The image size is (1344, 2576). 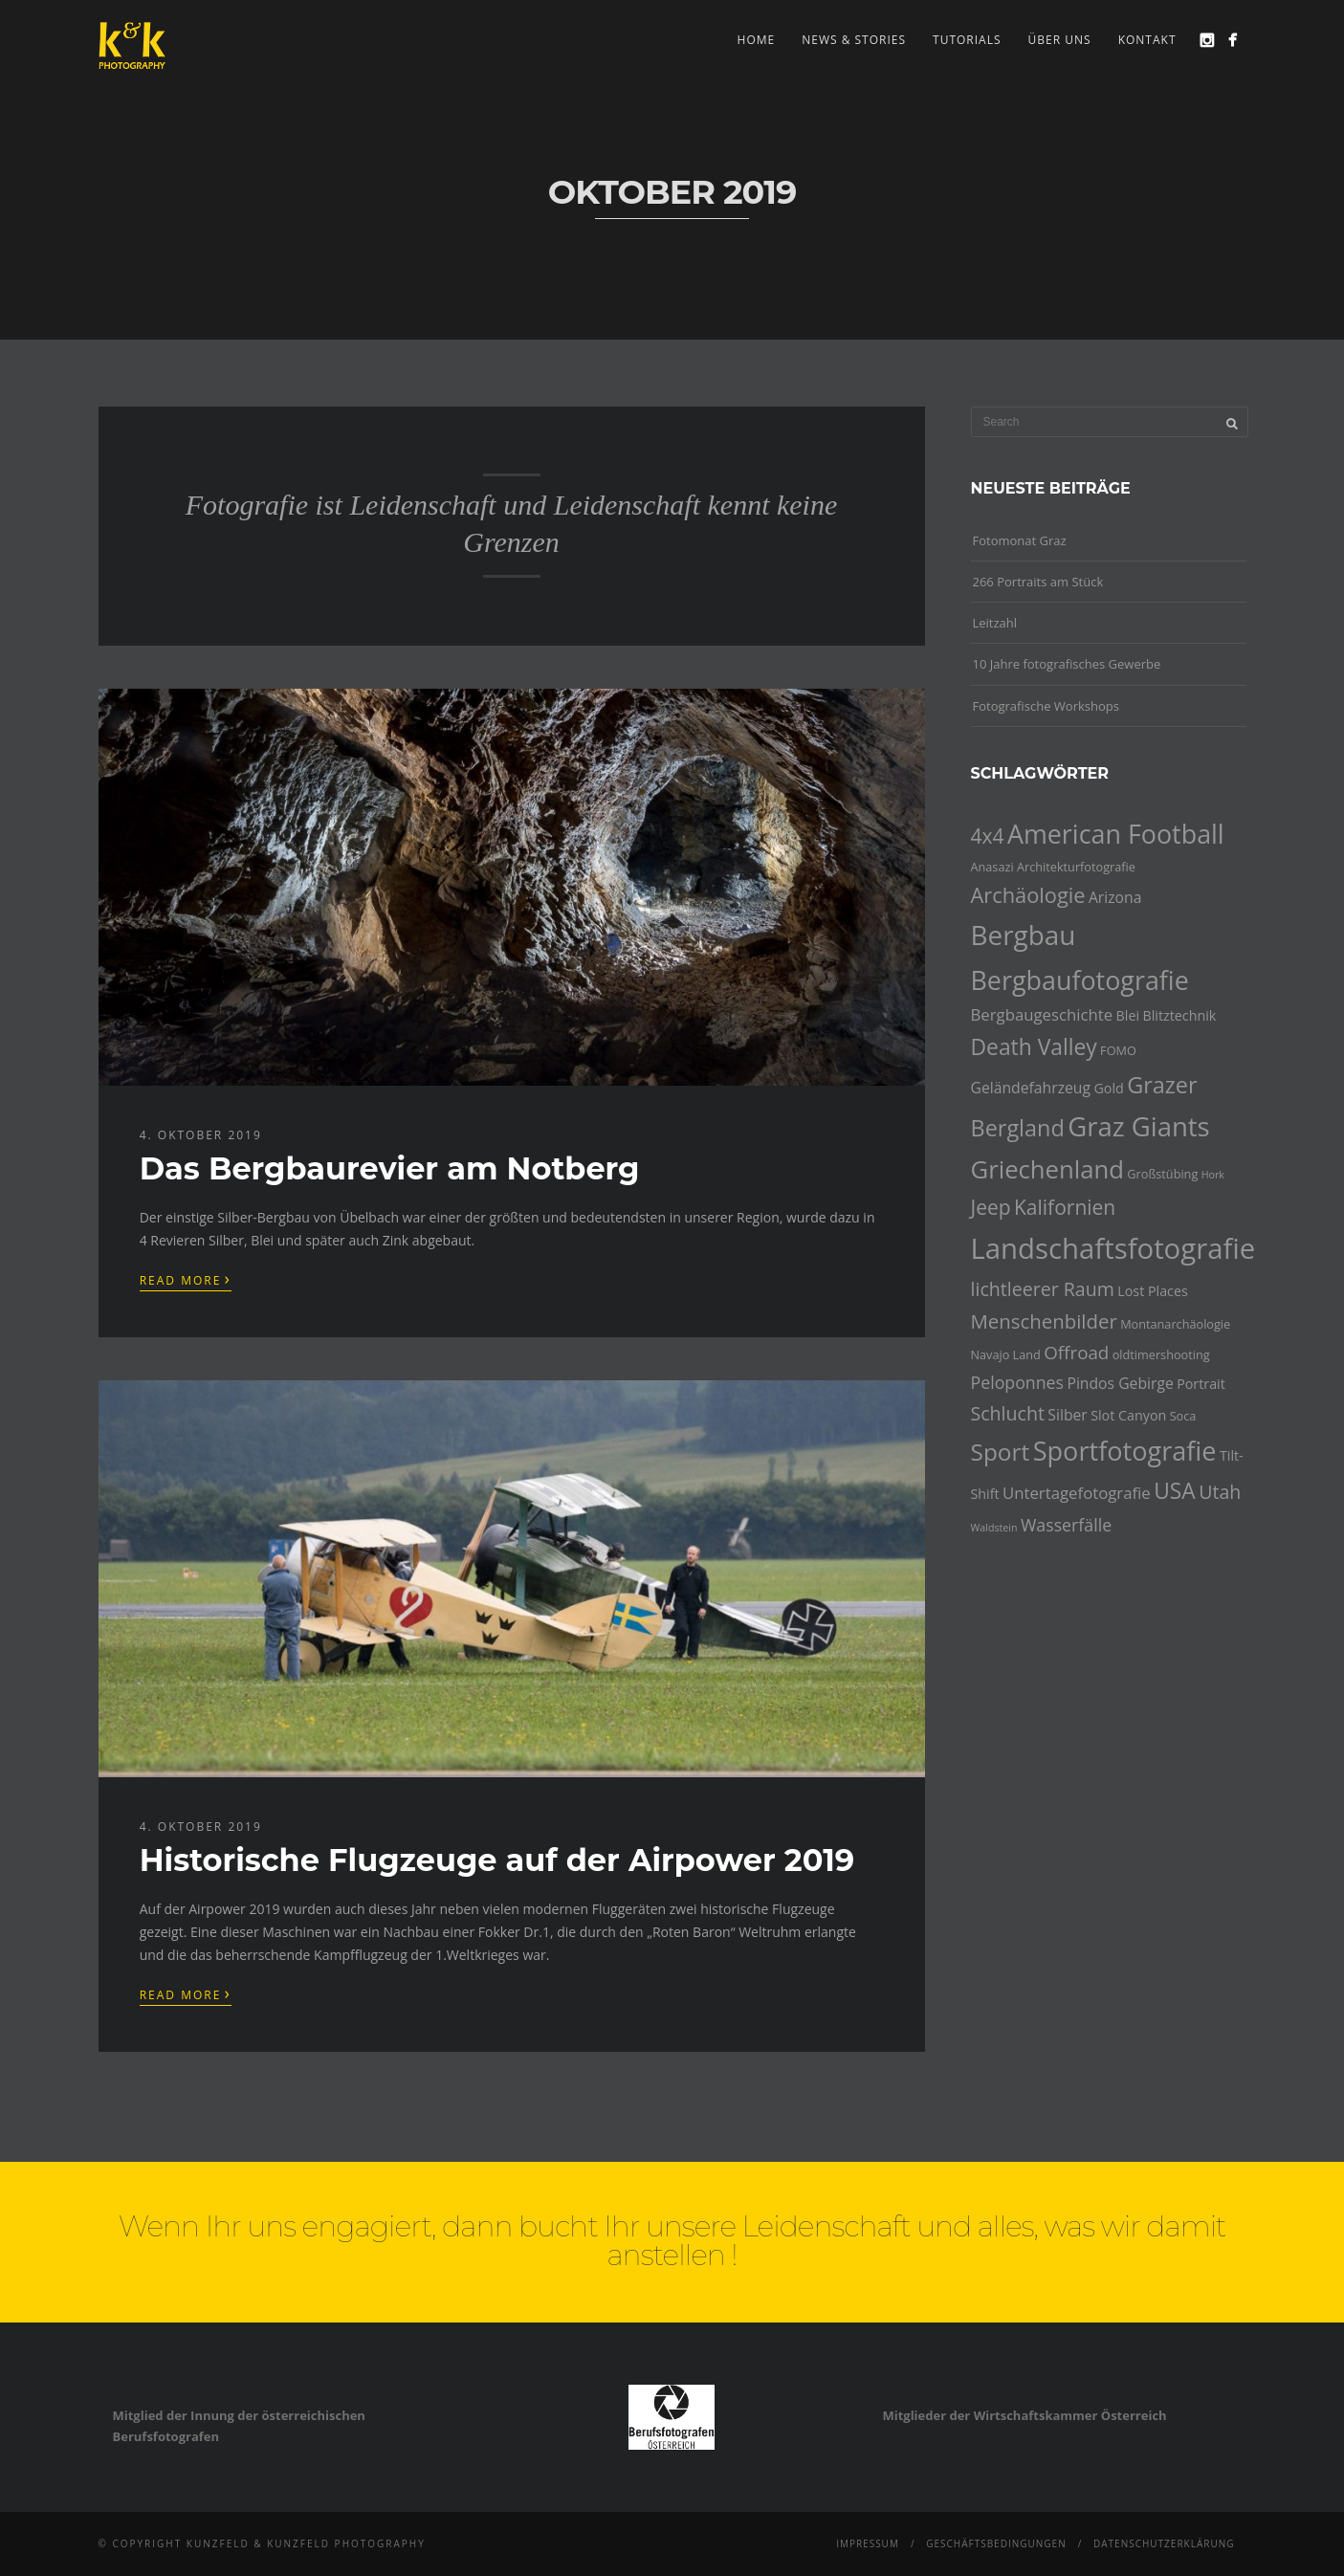 I want to click on Landschaftsfotografie [Landschaftsfotografie (32 Einträge)], so click(x=1113, y=1248).